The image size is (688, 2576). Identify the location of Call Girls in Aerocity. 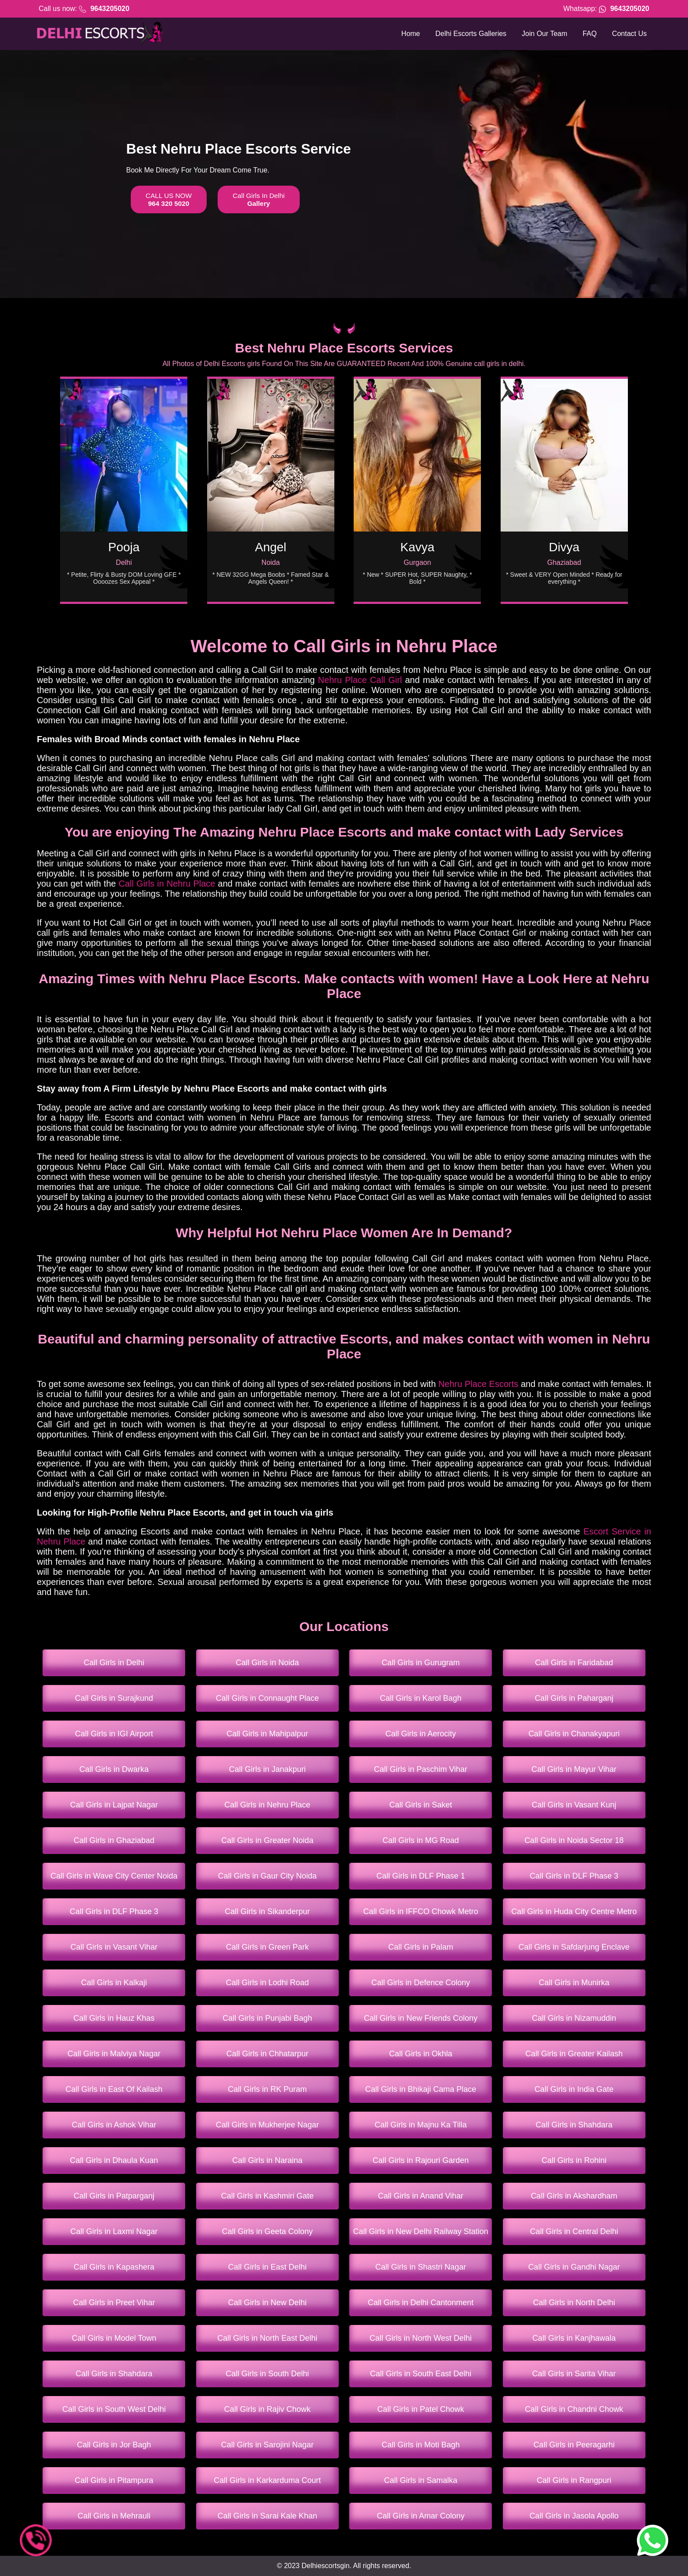
(420, 1733).